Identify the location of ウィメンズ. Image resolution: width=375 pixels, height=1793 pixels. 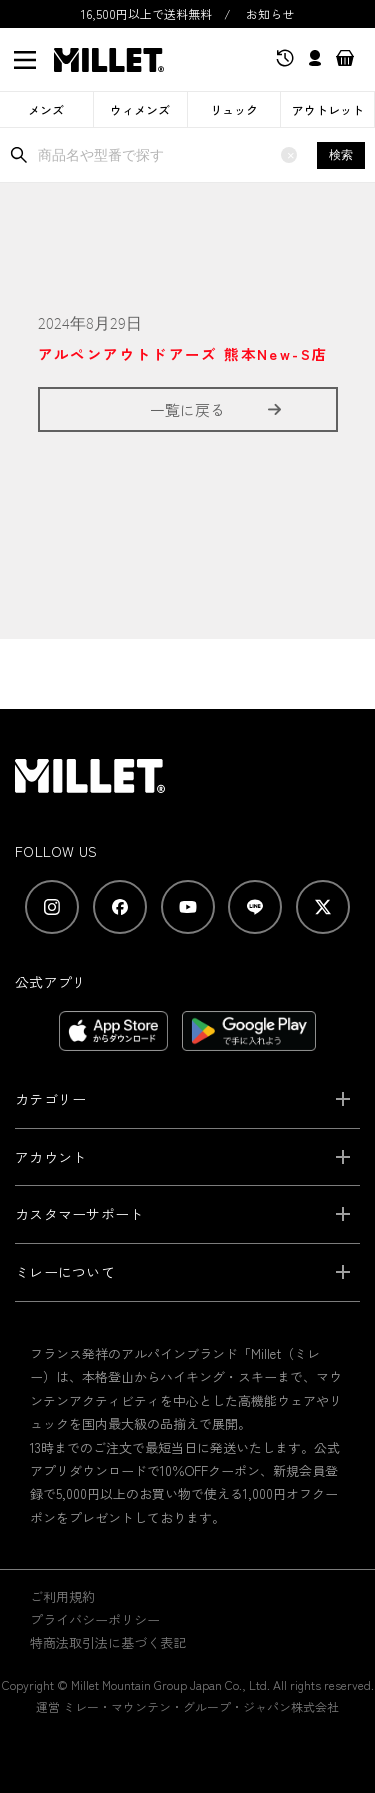
(140, 109).